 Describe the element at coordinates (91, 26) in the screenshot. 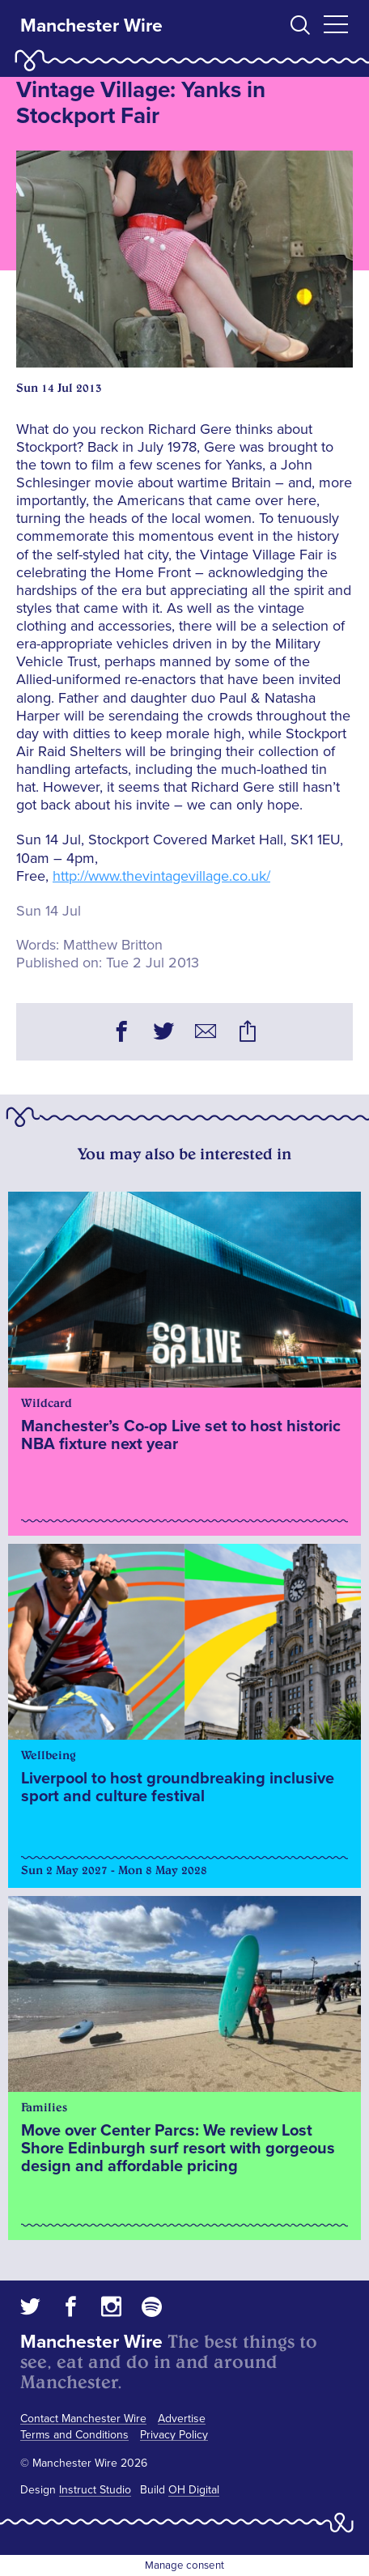

I see `Manchester Wire` at that location.